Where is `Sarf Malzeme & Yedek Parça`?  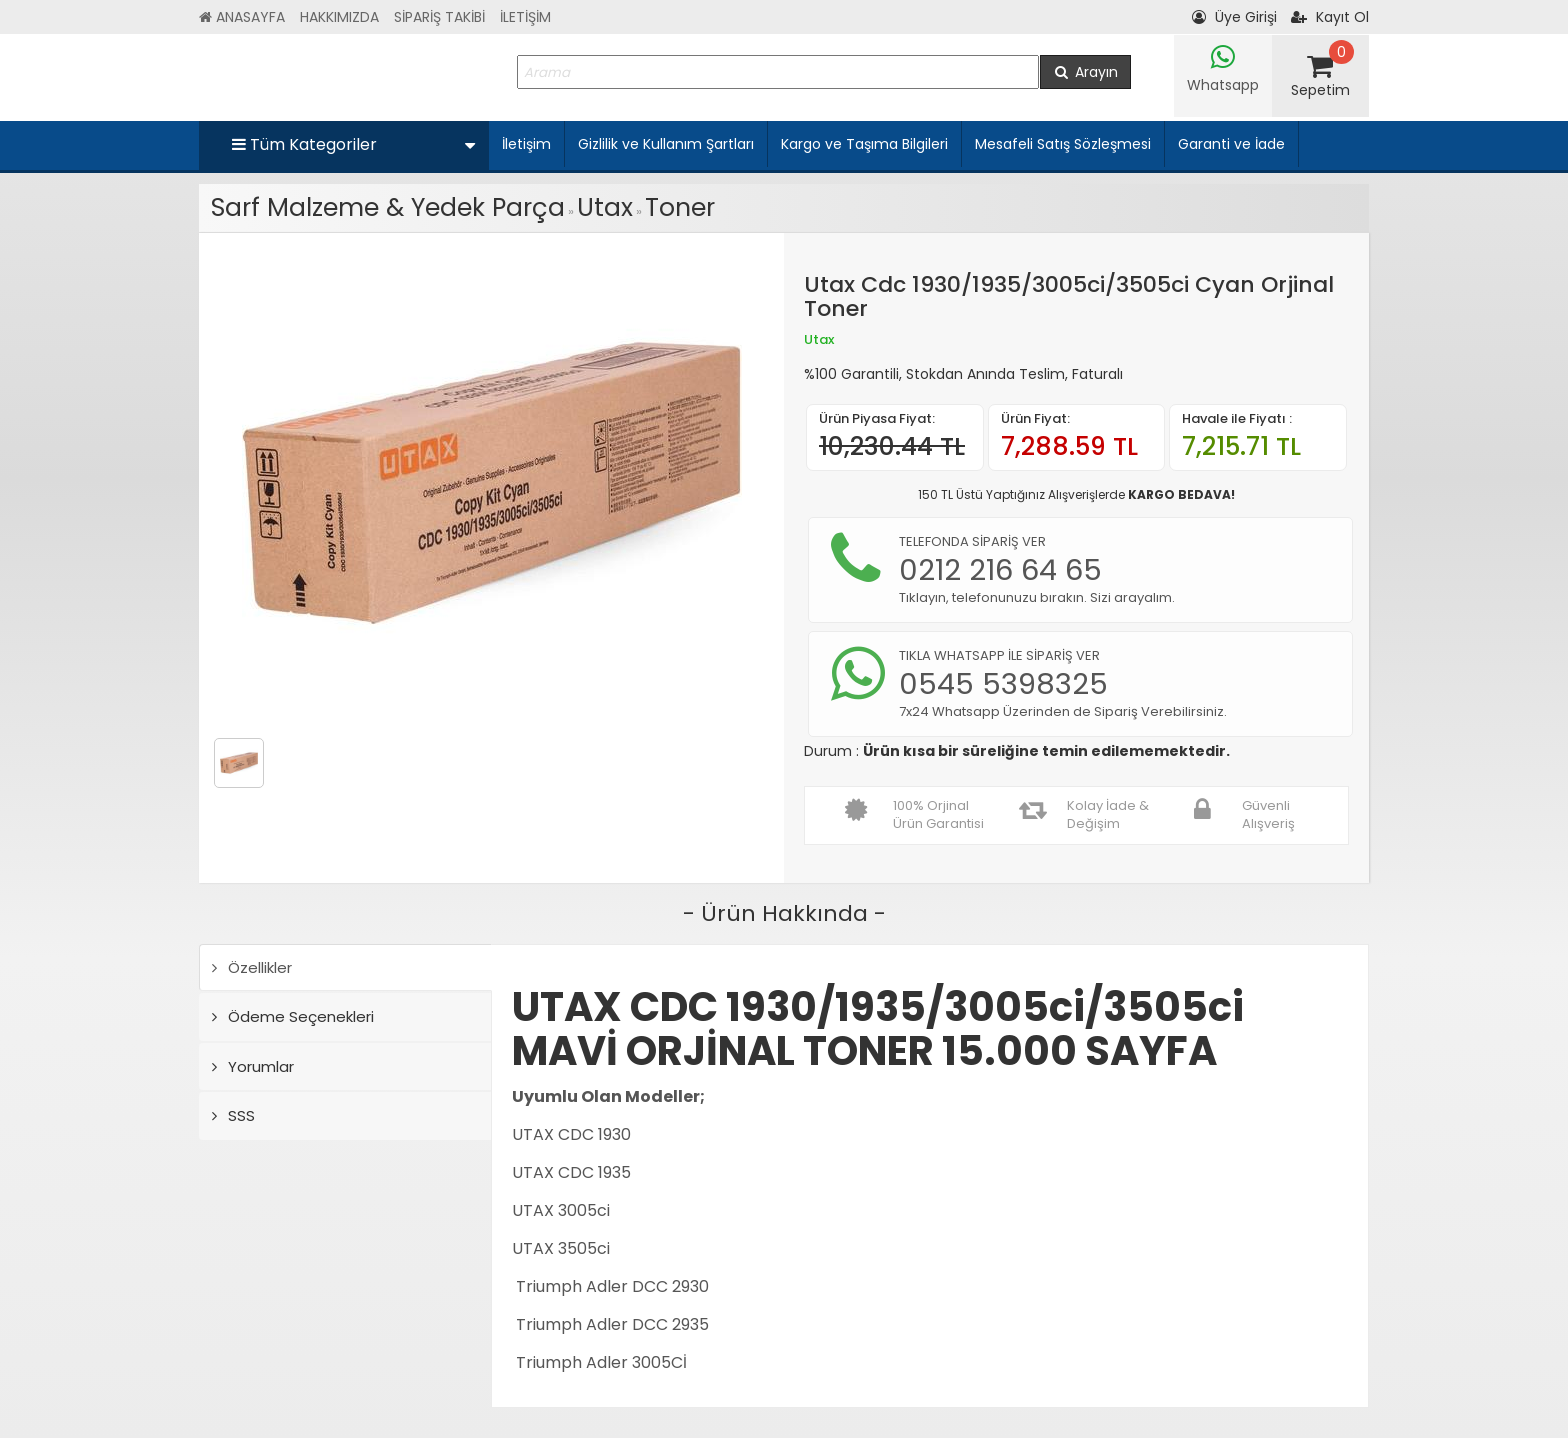 Sarf Malzeme & Yedek Parça is located at coordinates (388, 207).